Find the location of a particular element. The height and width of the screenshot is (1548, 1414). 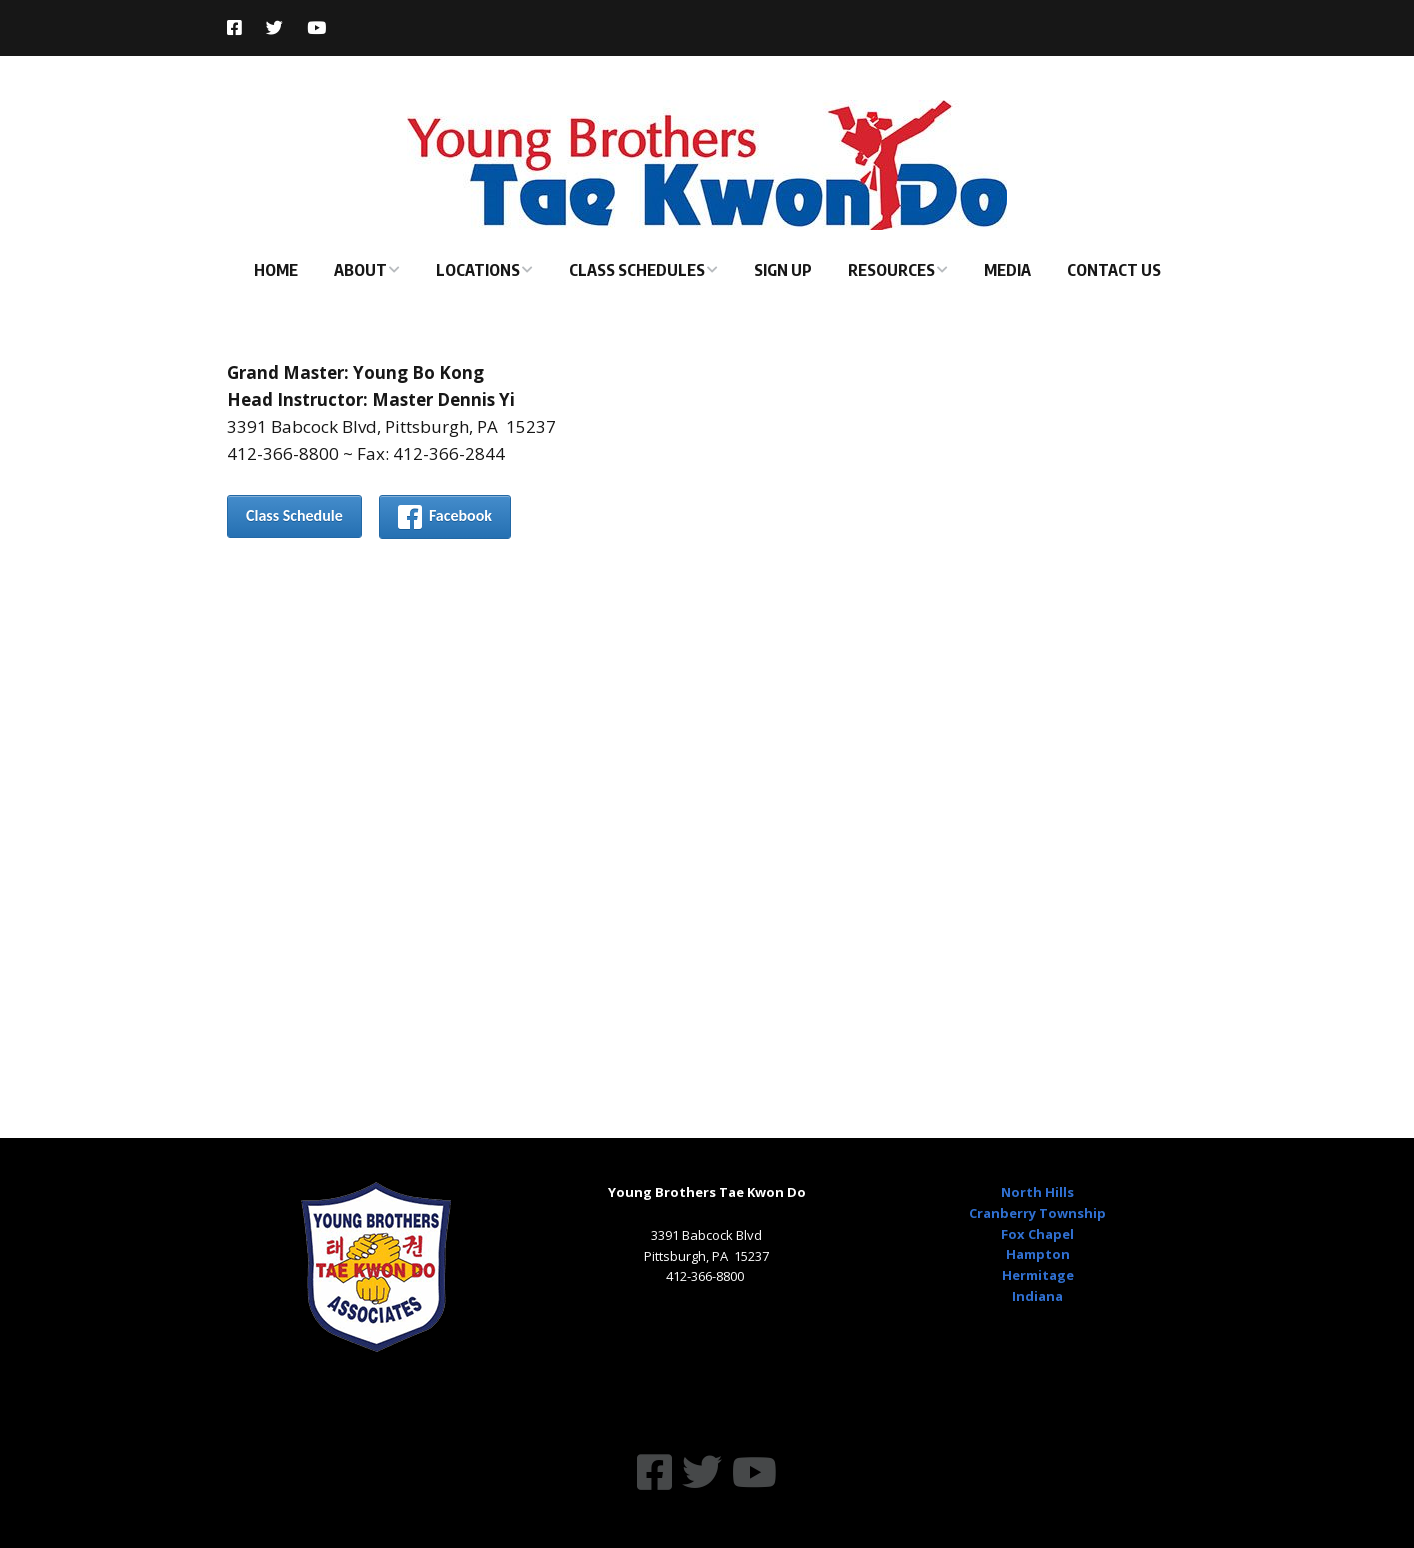

Contact Us is located at coordinates (1114, 270).